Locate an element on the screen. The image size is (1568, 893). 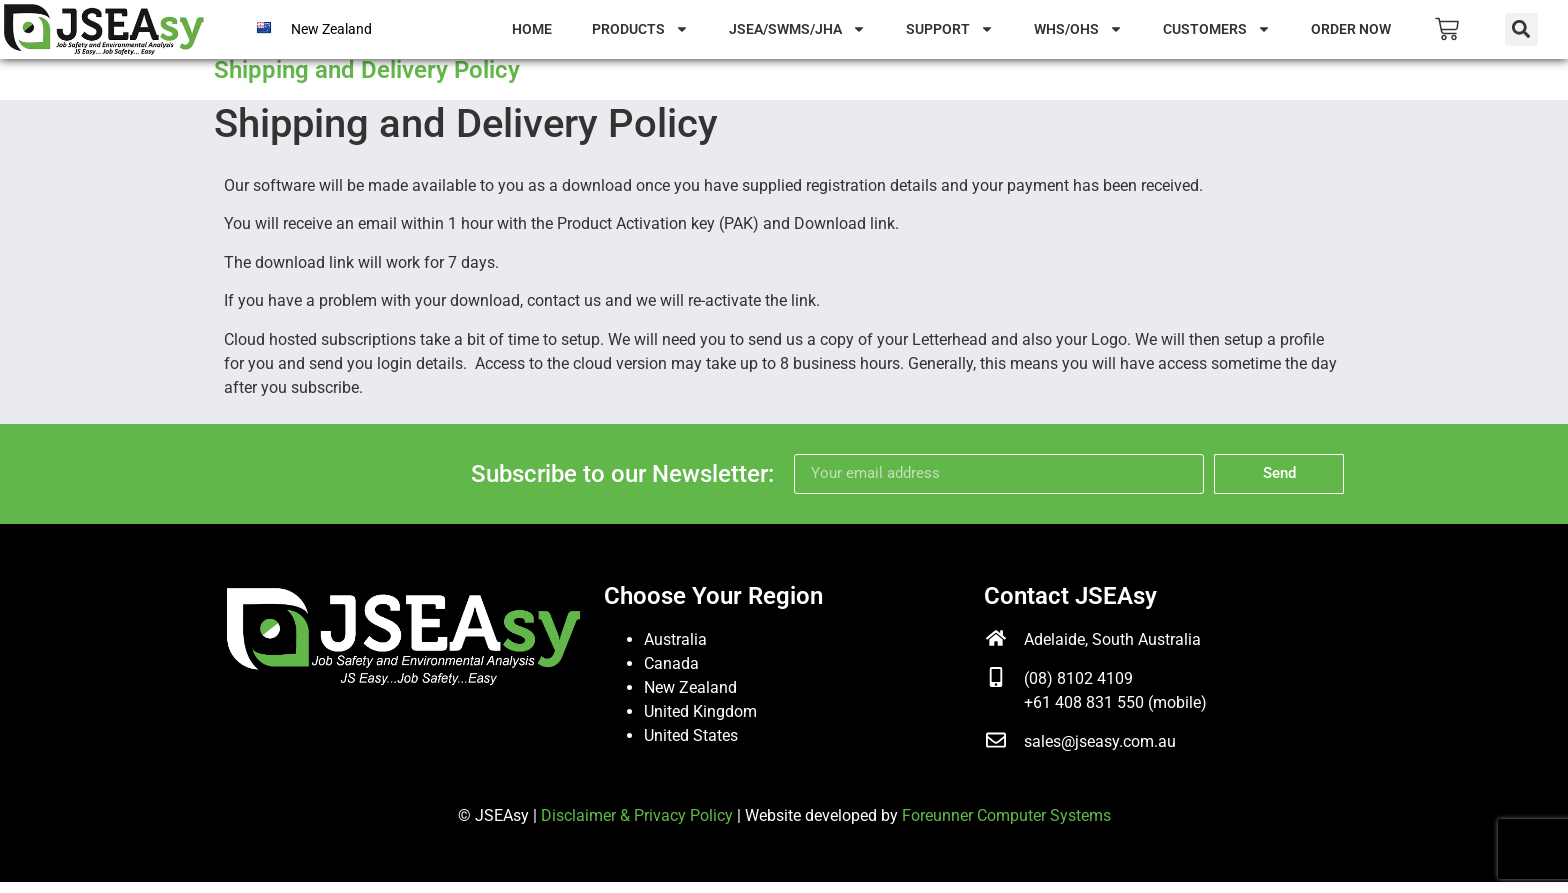
Home is located at coordinates (532, 29).